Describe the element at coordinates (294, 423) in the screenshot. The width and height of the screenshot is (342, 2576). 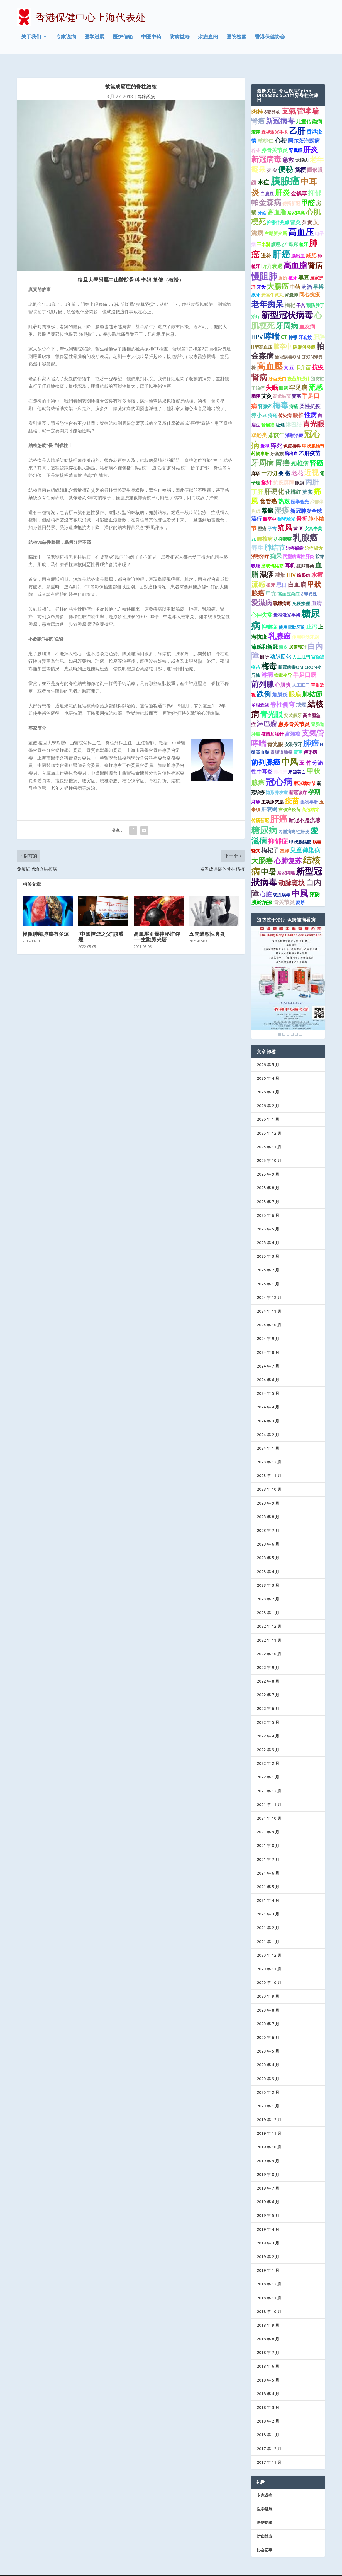
I see `消融治療 [消融治療 (1 项)]` at that location.